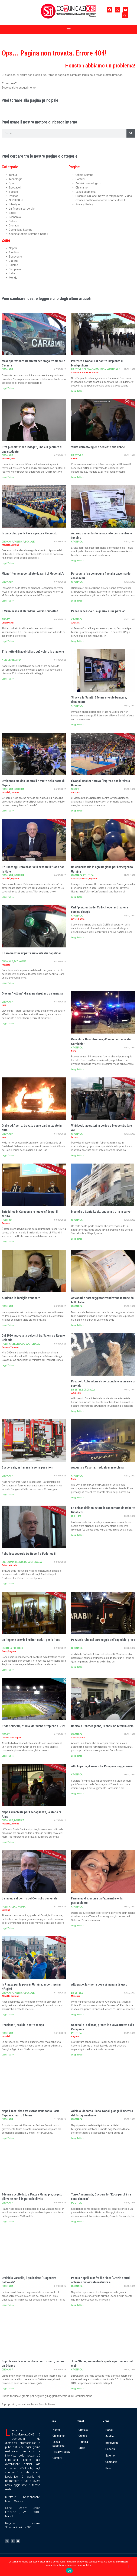 The width and height of the screenshot is (137, 2576). I want to click on Leggi Tutto » [Leggi tutto Juve Stabia, sequestrate quote e patrimonio del club], so click(77, 2388).